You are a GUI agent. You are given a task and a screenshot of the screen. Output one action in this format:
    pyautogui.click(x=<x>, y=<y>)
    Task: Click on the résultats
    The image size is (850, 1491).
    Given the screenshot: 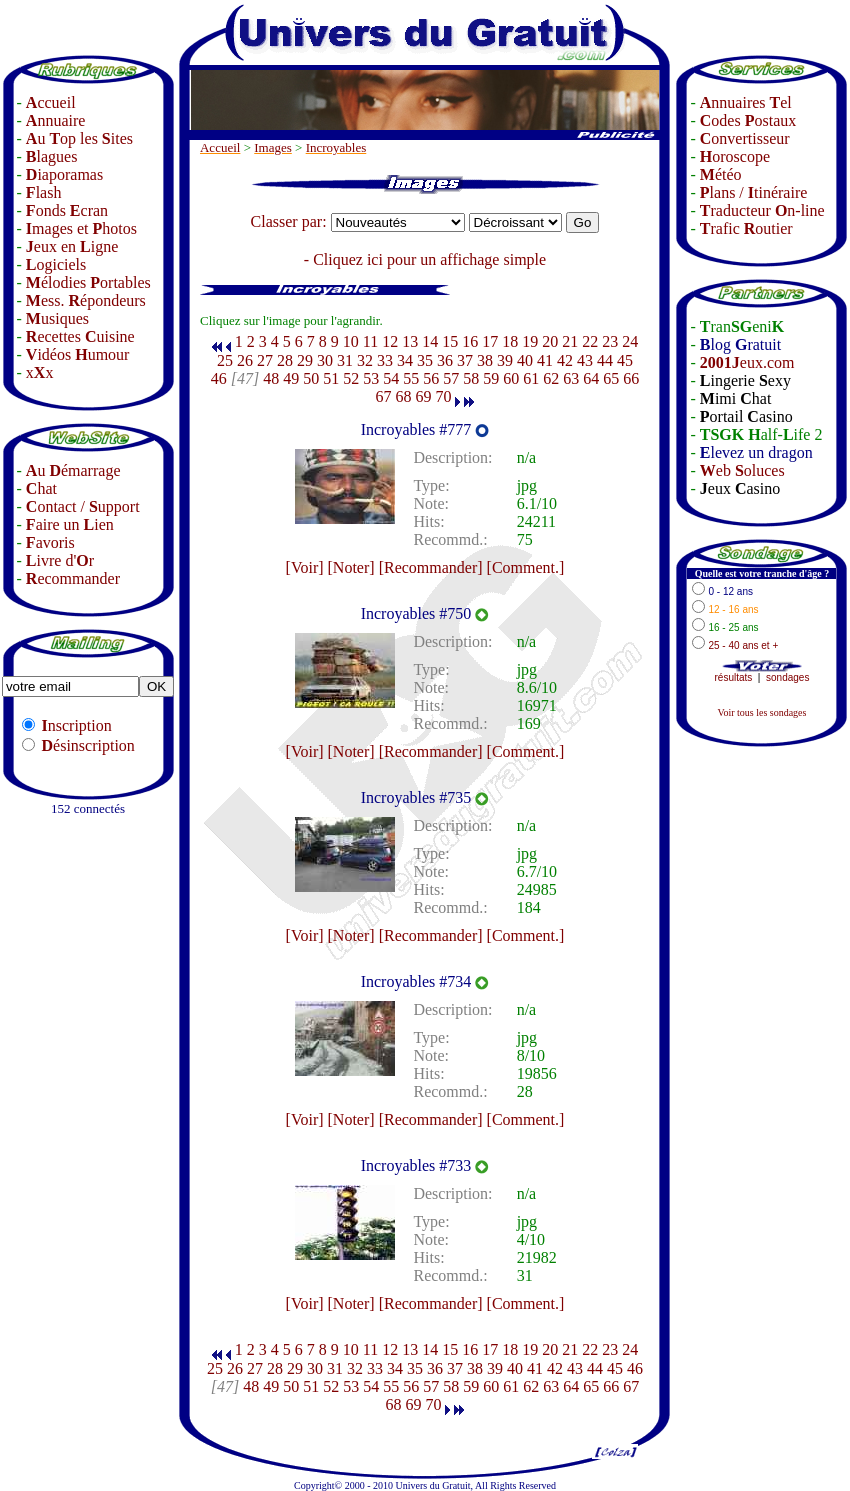 What is the action you would take?
    pyautogui.click(x=734, y=677)
    